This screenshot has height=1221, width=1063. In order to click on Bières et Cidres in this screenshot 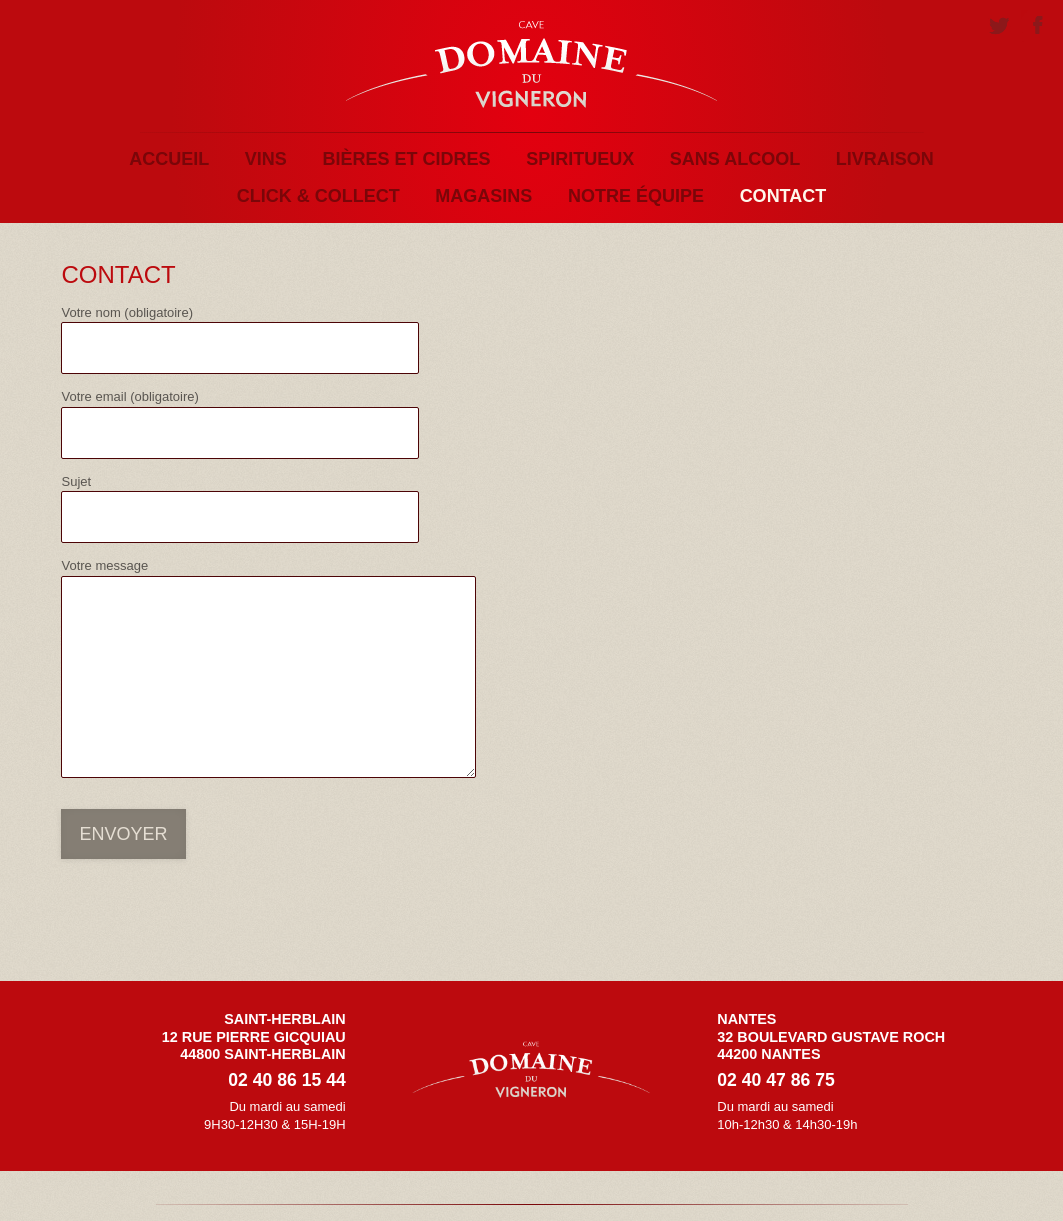, I will do `click(406, 159)`.